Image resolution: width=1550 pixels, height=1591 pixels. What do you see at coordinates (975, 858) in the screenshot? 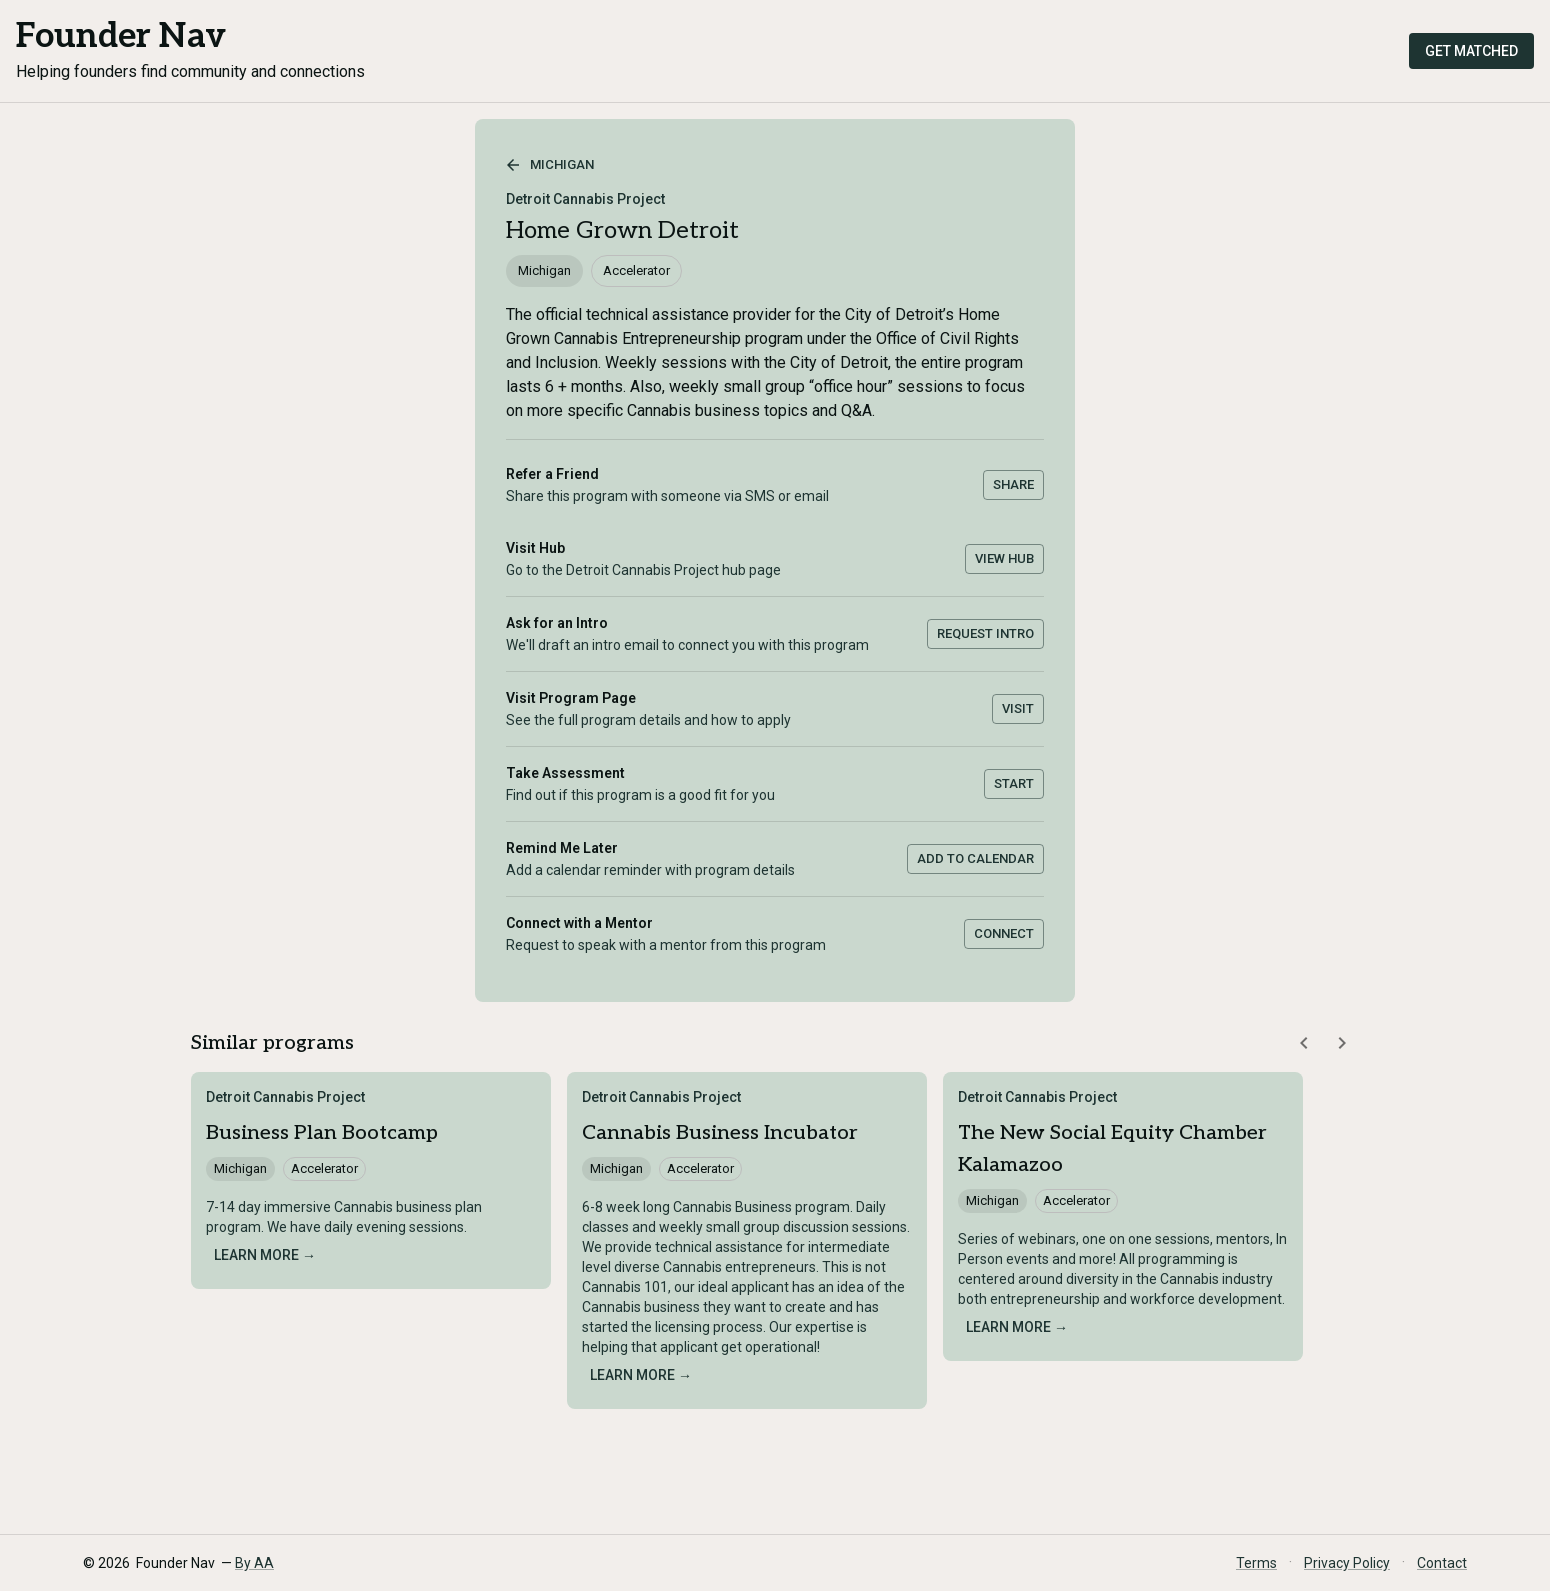
I see `Add to Calendar` at bounding box center [975, 858].